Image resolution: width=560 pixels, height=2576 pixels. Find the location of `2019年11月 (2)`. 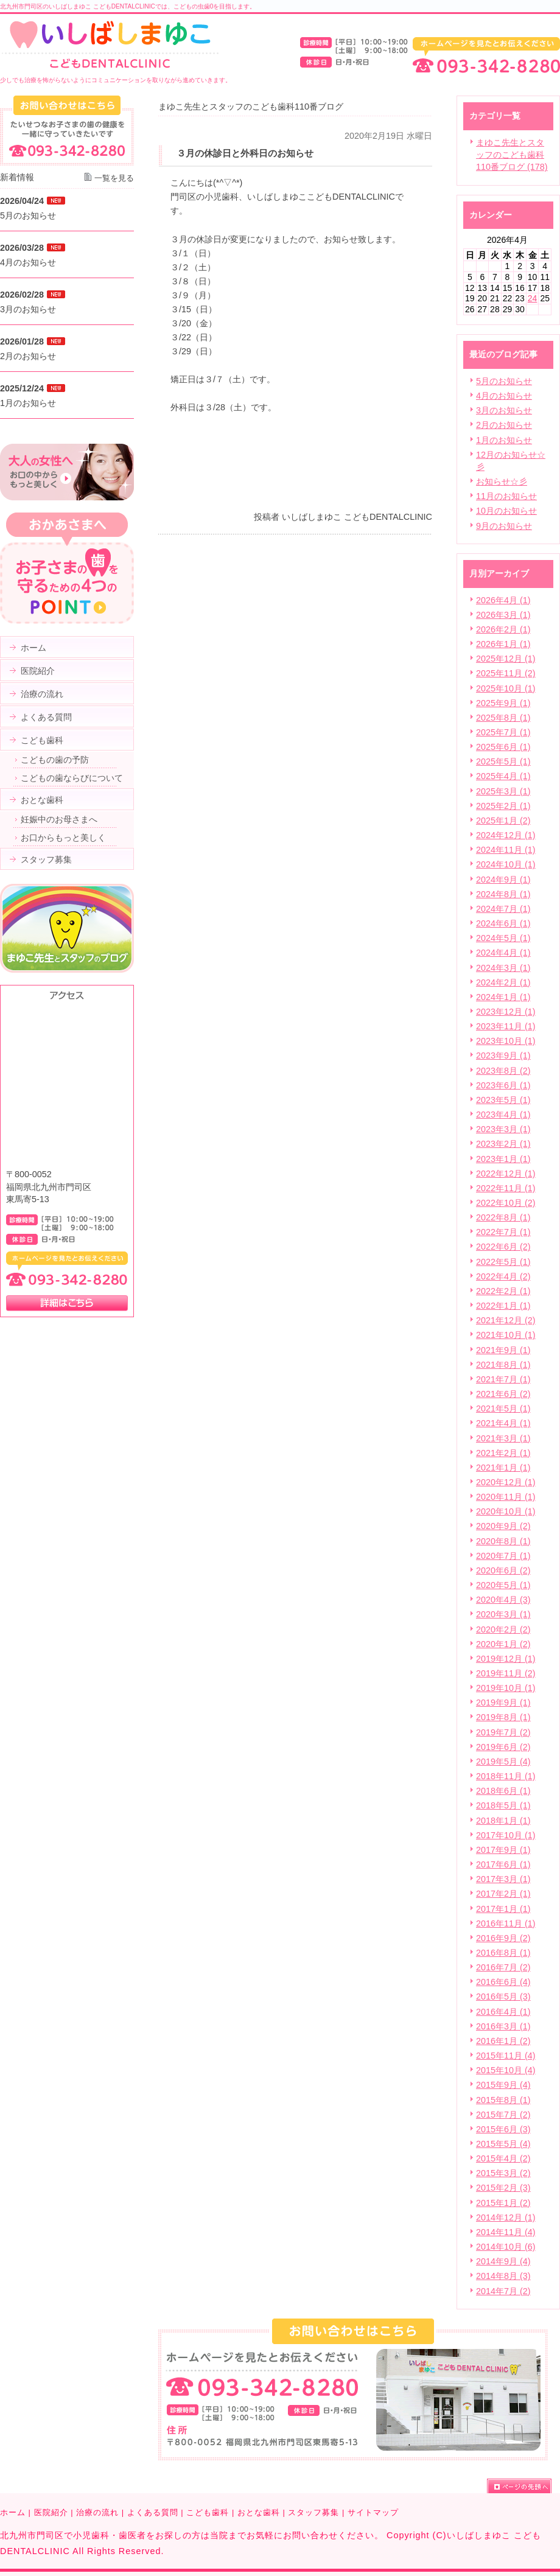

2019年11月 (2) is located at coordinates (506, 1673).